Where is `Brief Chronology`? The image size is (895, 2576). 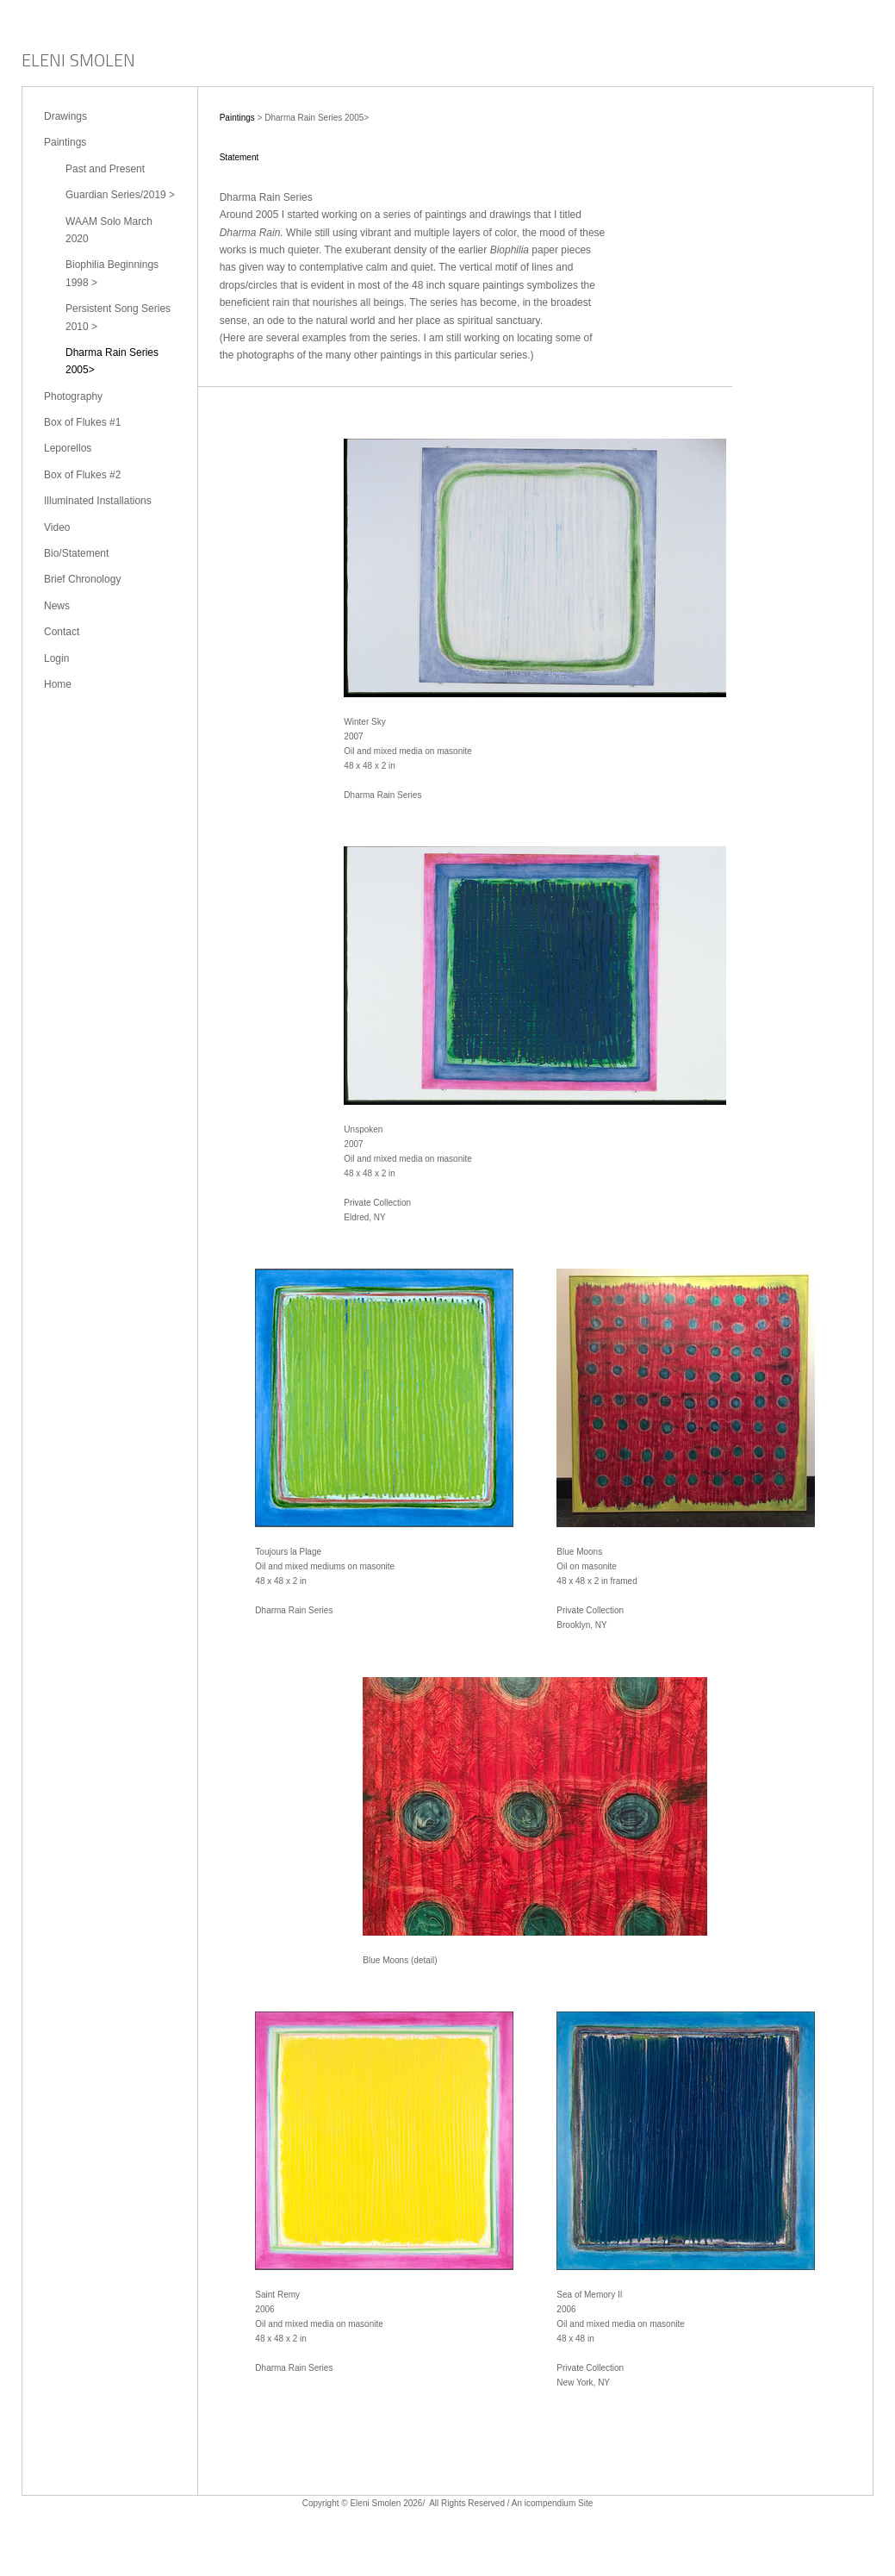
Brief Chronology is located at coordinates (82, 579).